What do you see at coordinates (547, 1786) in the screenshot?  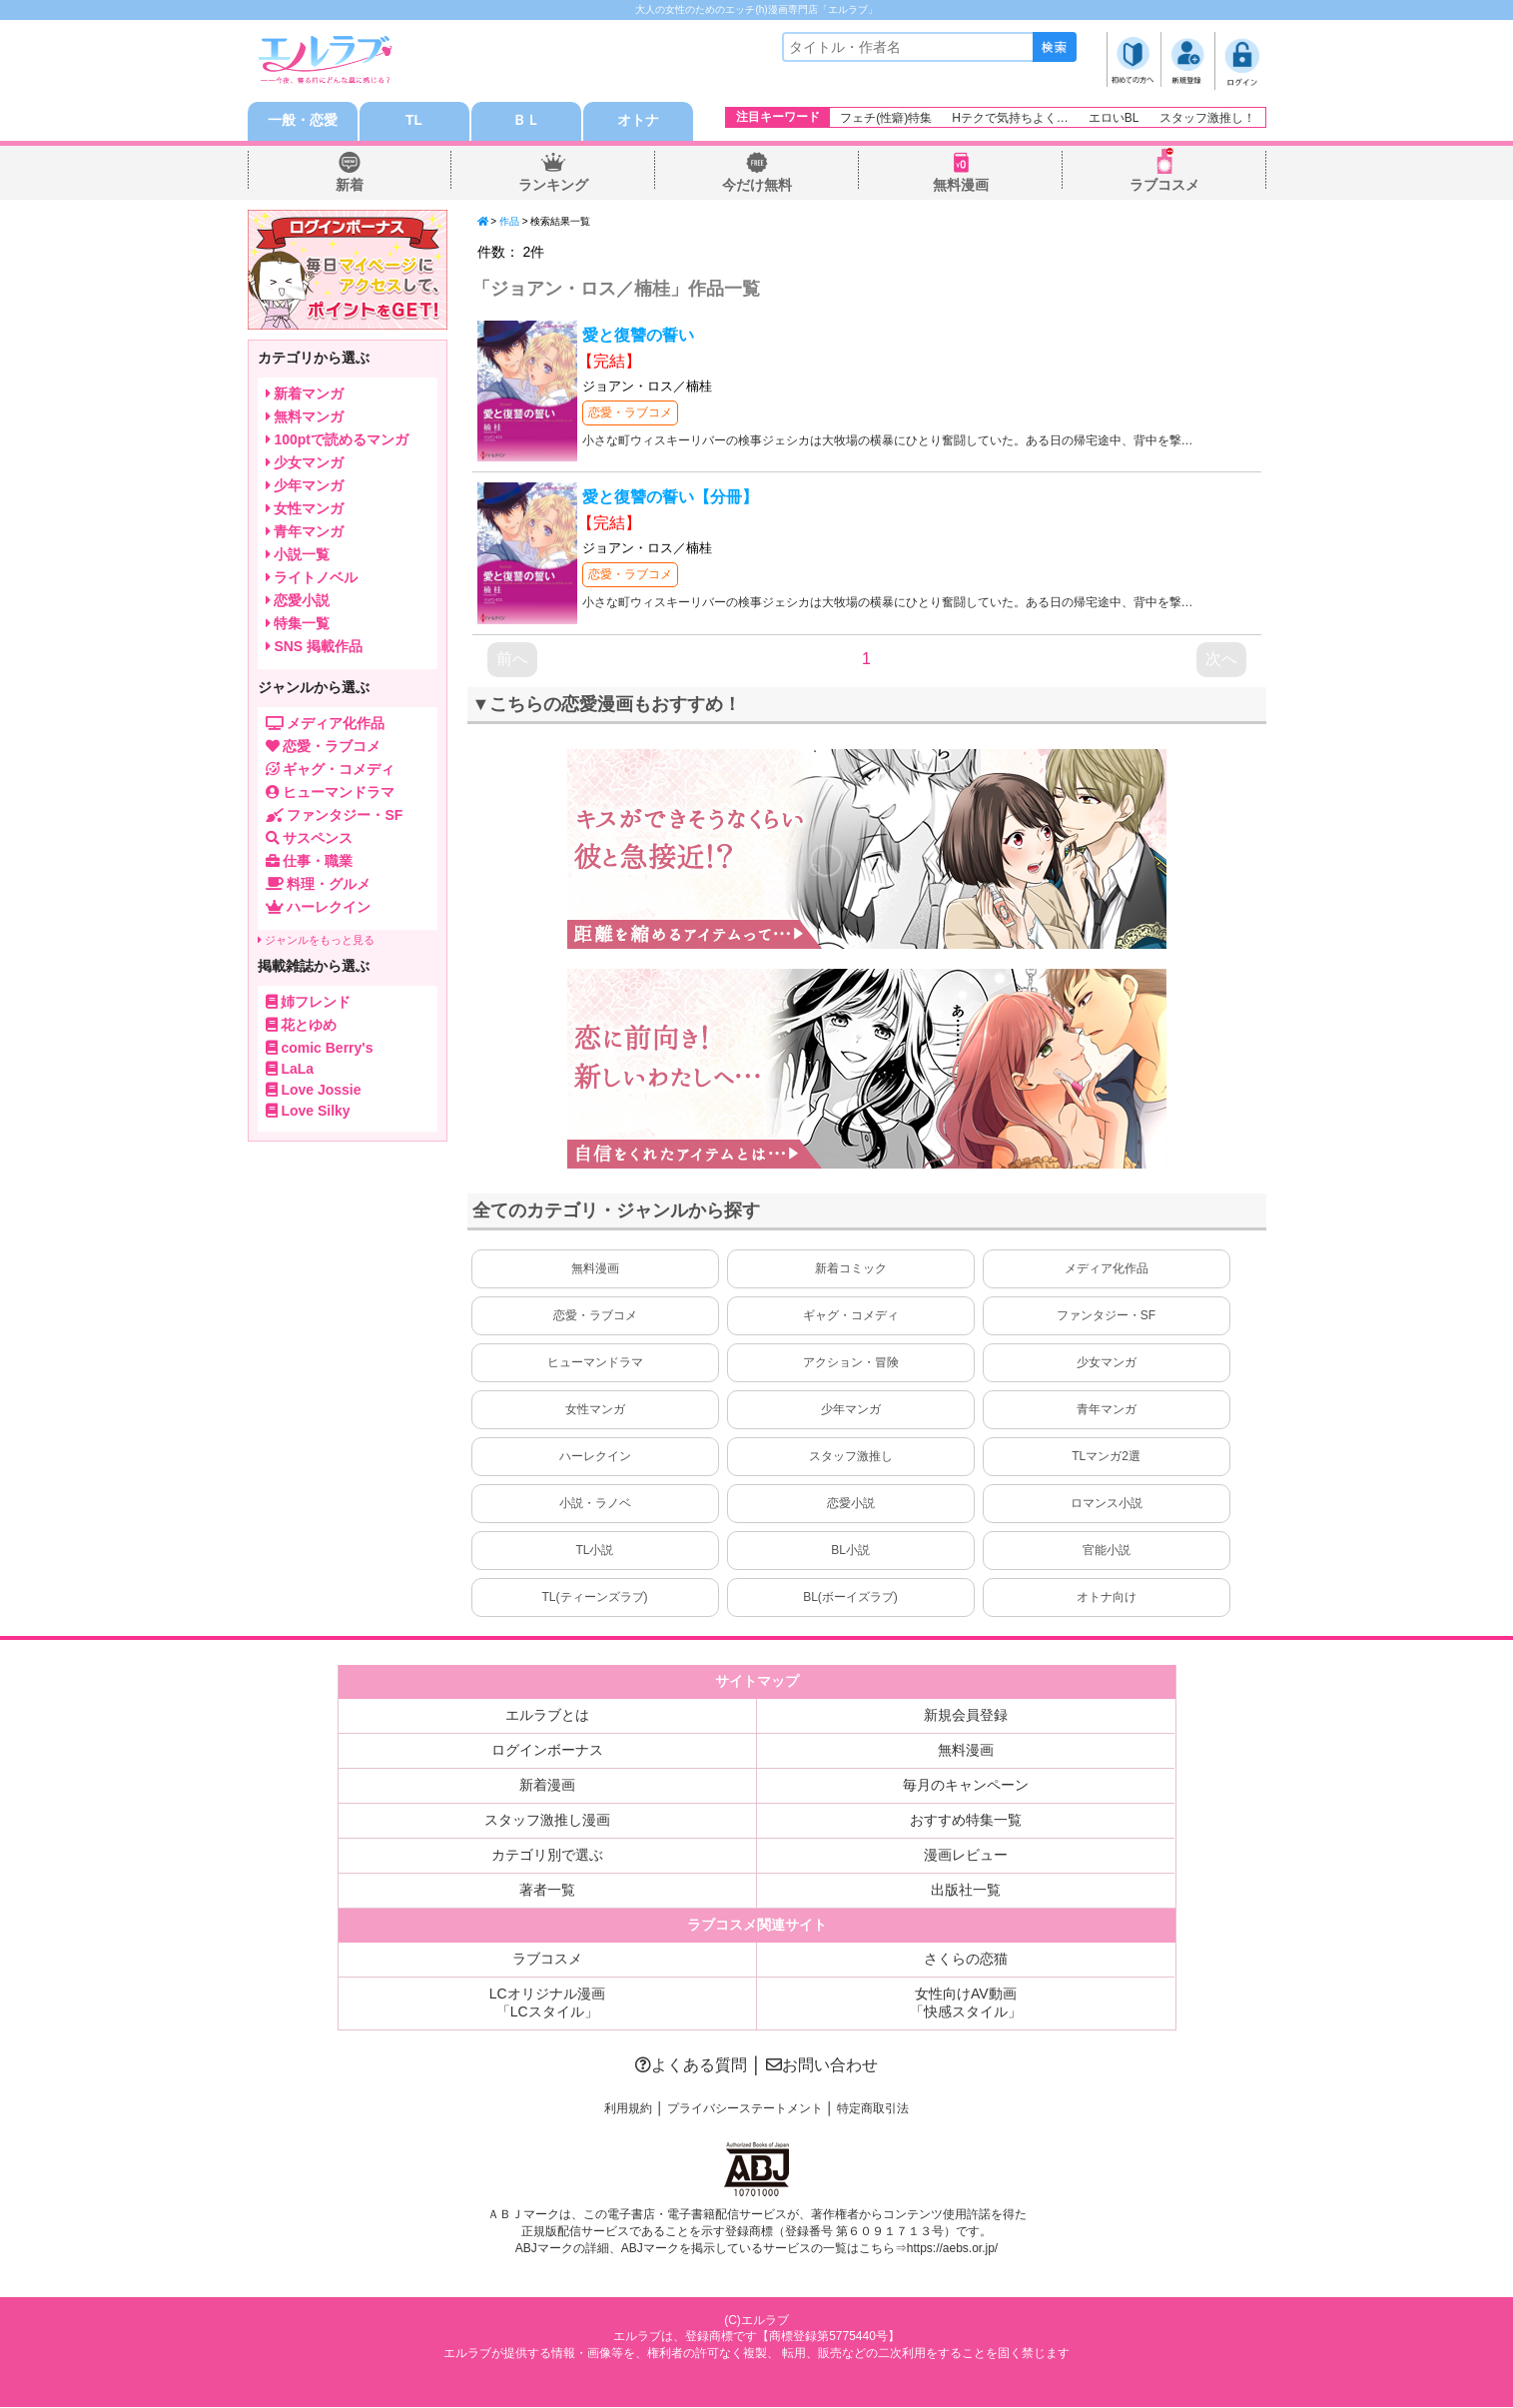 I see `新着漫画` at bounding box center [547, 1786].